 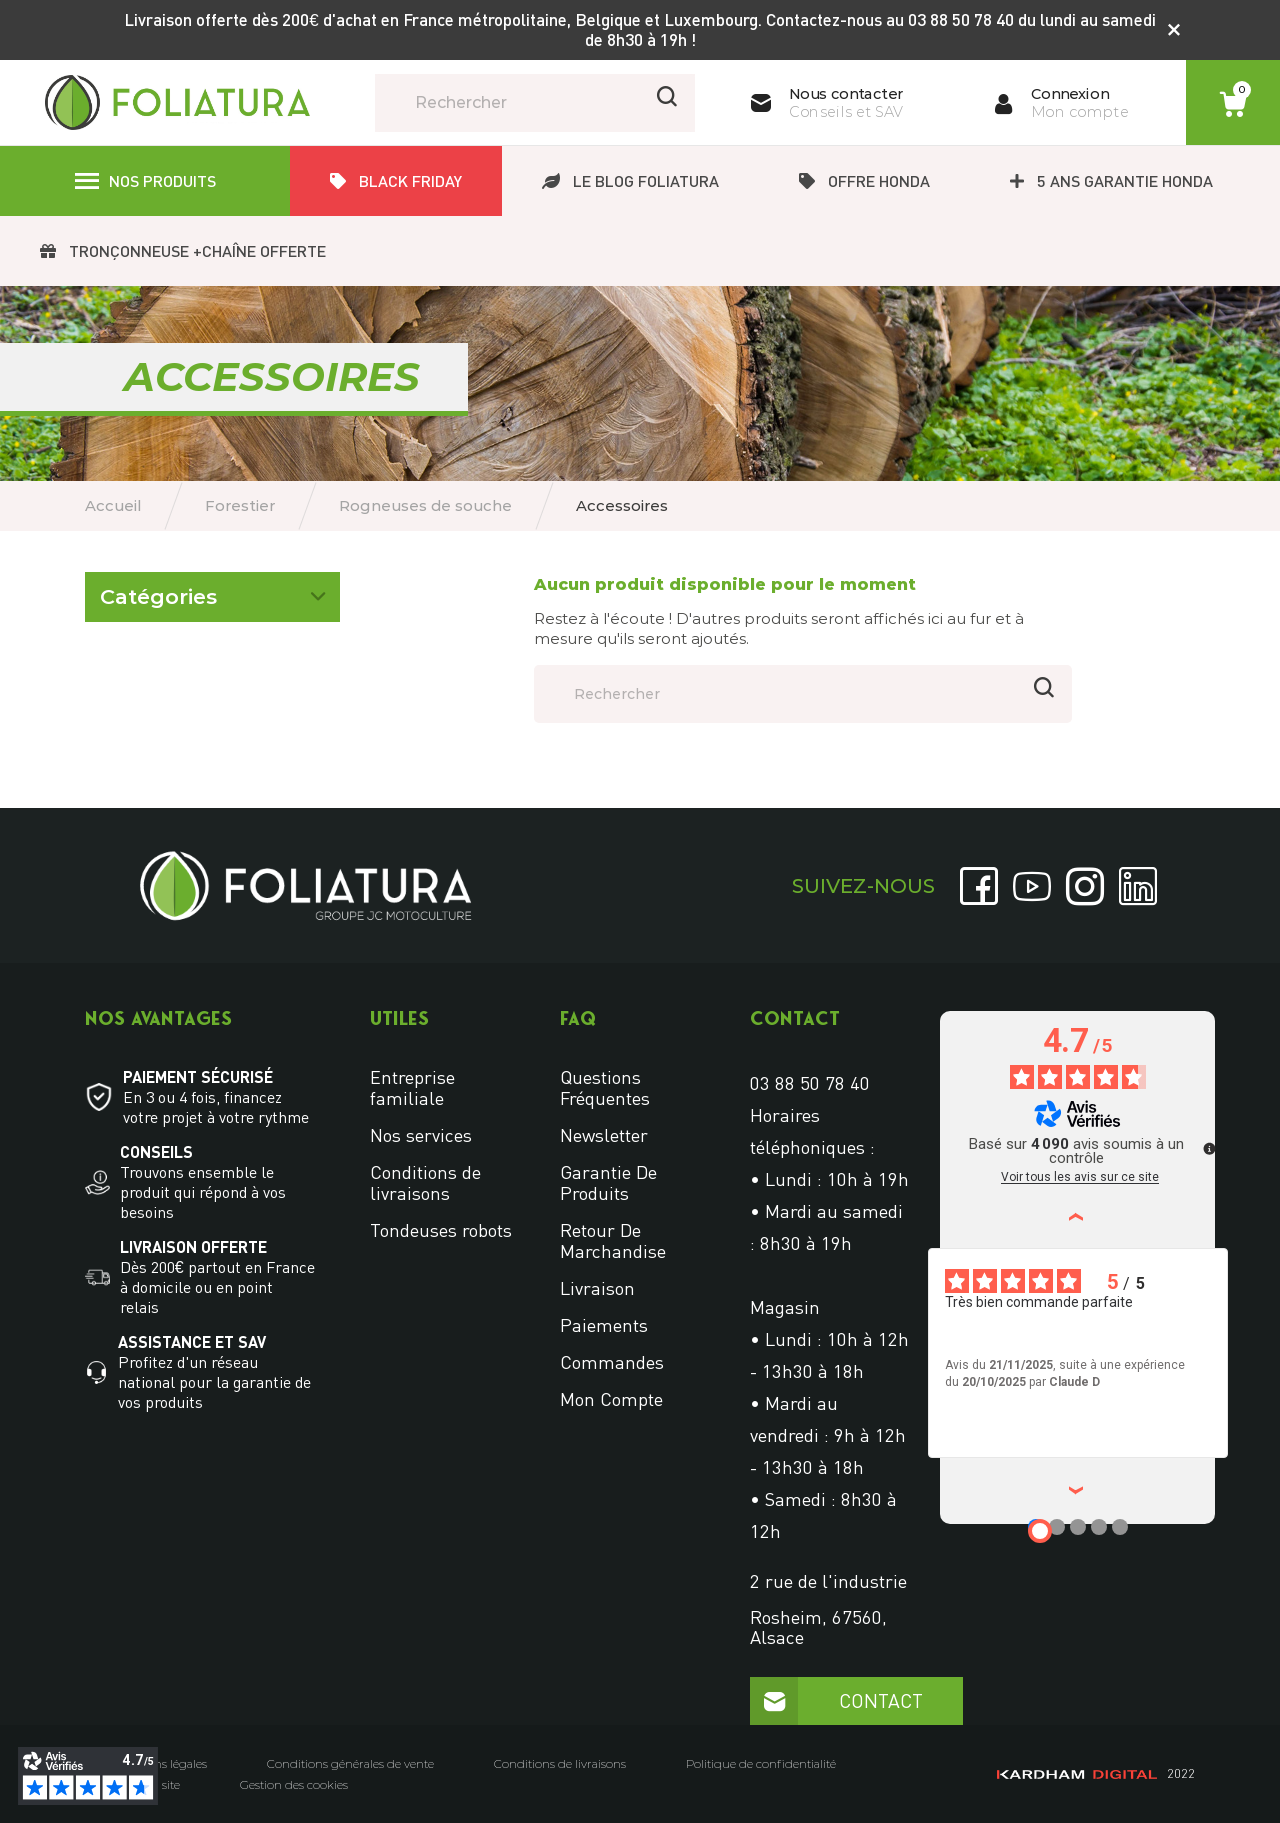 What do you see at coordinates (1099, 1527) in the screenshot?
I see `[Avis 4]` at bounding box center [1099, 1527].